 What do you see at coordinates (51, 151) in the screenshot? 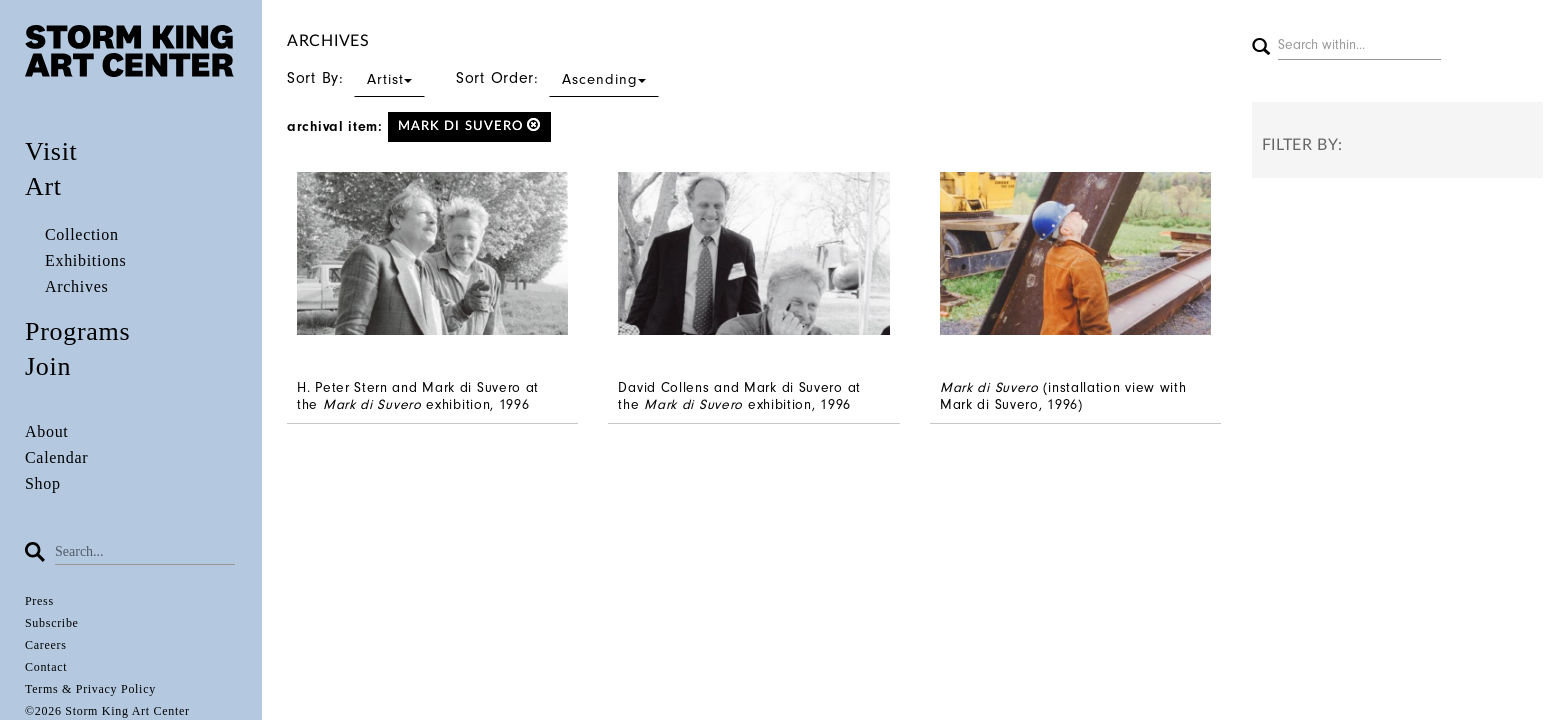
I see `Visit` at bounding box center [51, 151].